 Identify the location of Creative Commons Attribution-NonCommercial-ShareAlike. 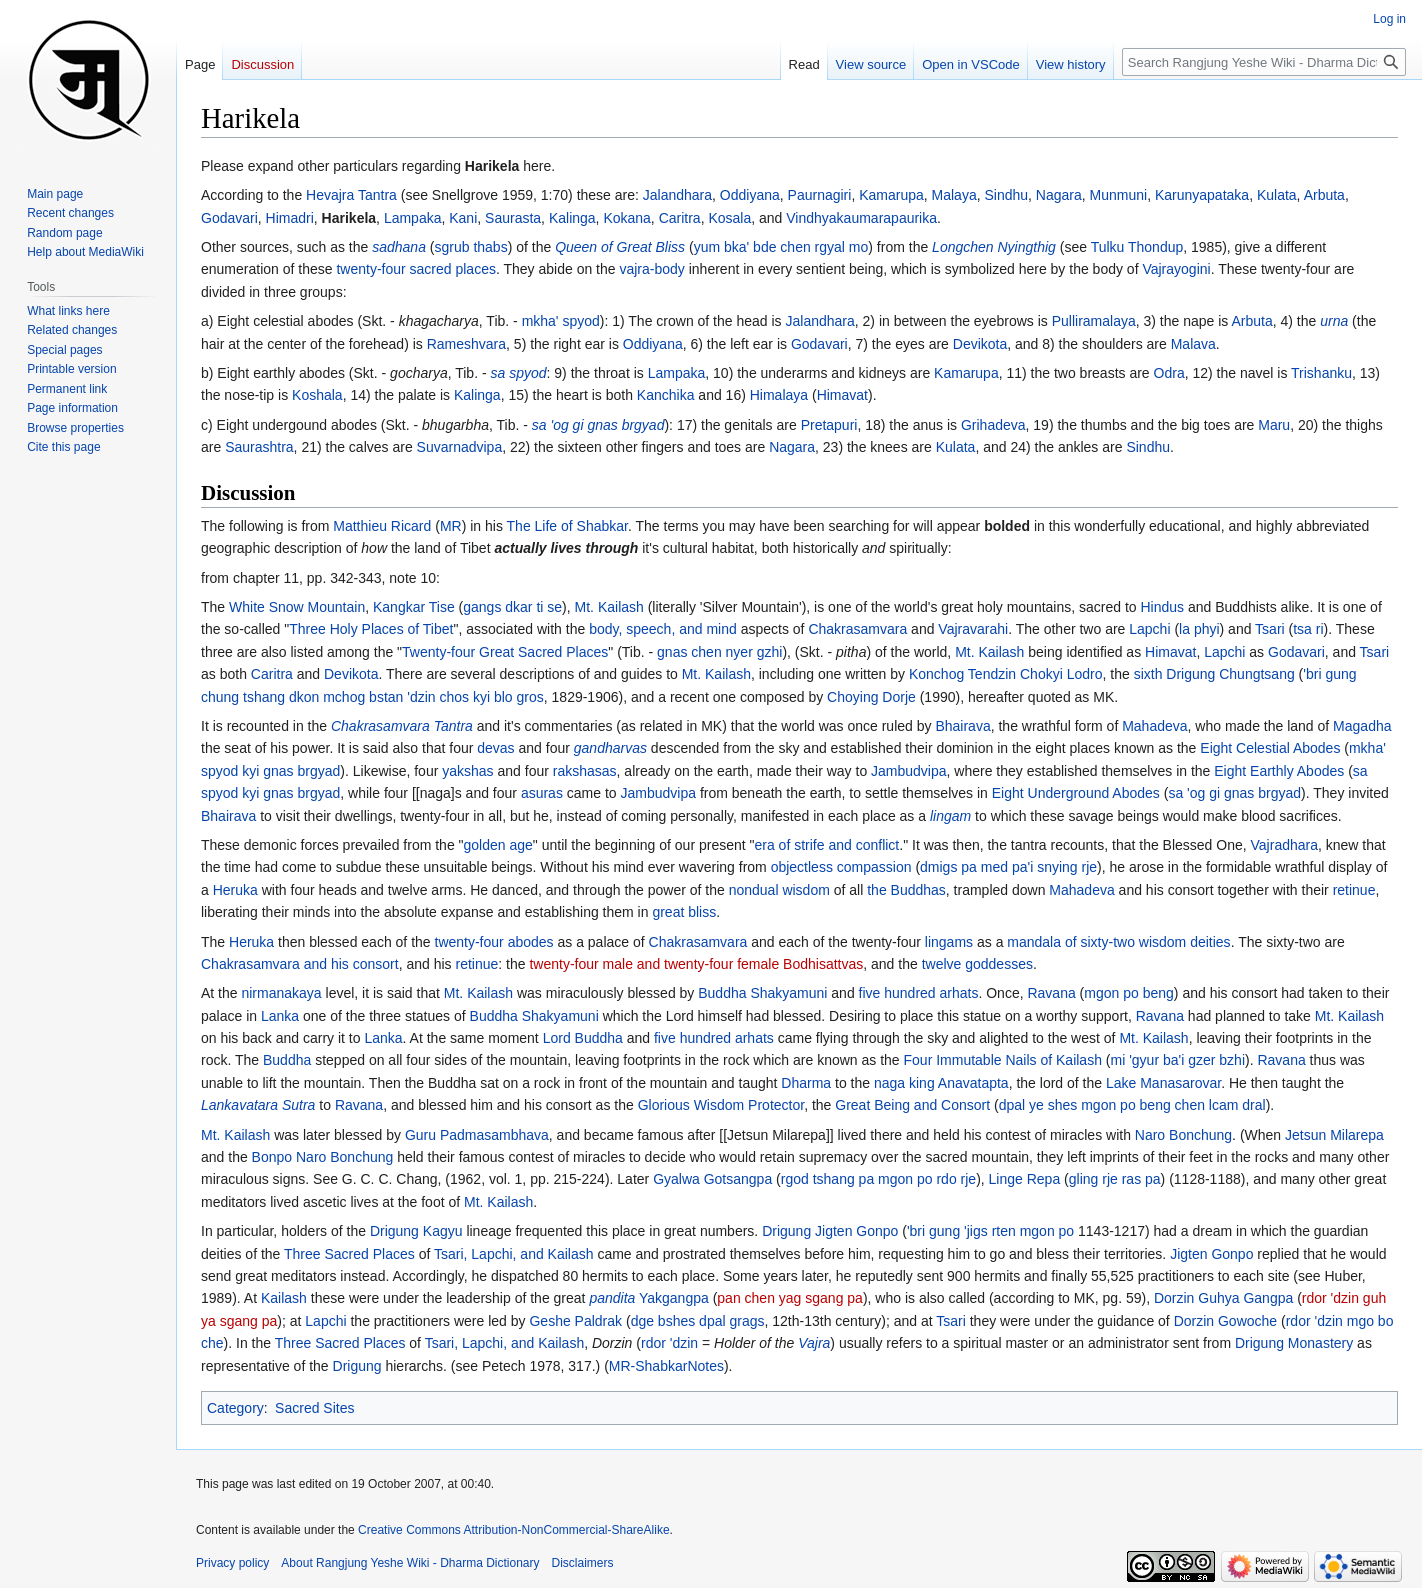
(513, 1530).